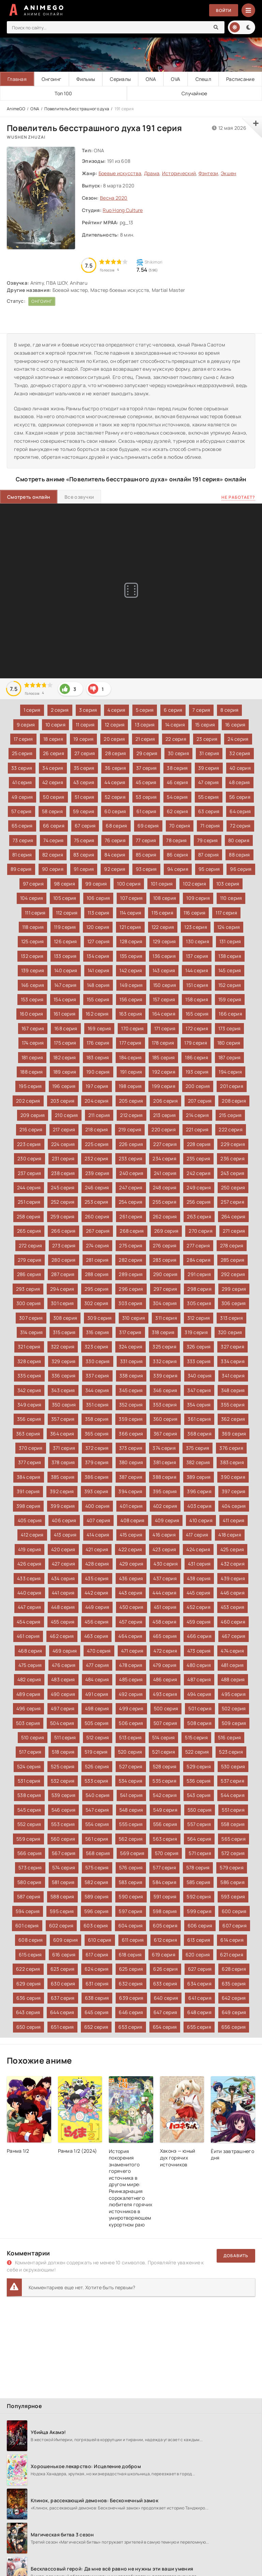  Describe the element at coordinates (64, 1057) in the screenshot. I see `182 серия` at that location.